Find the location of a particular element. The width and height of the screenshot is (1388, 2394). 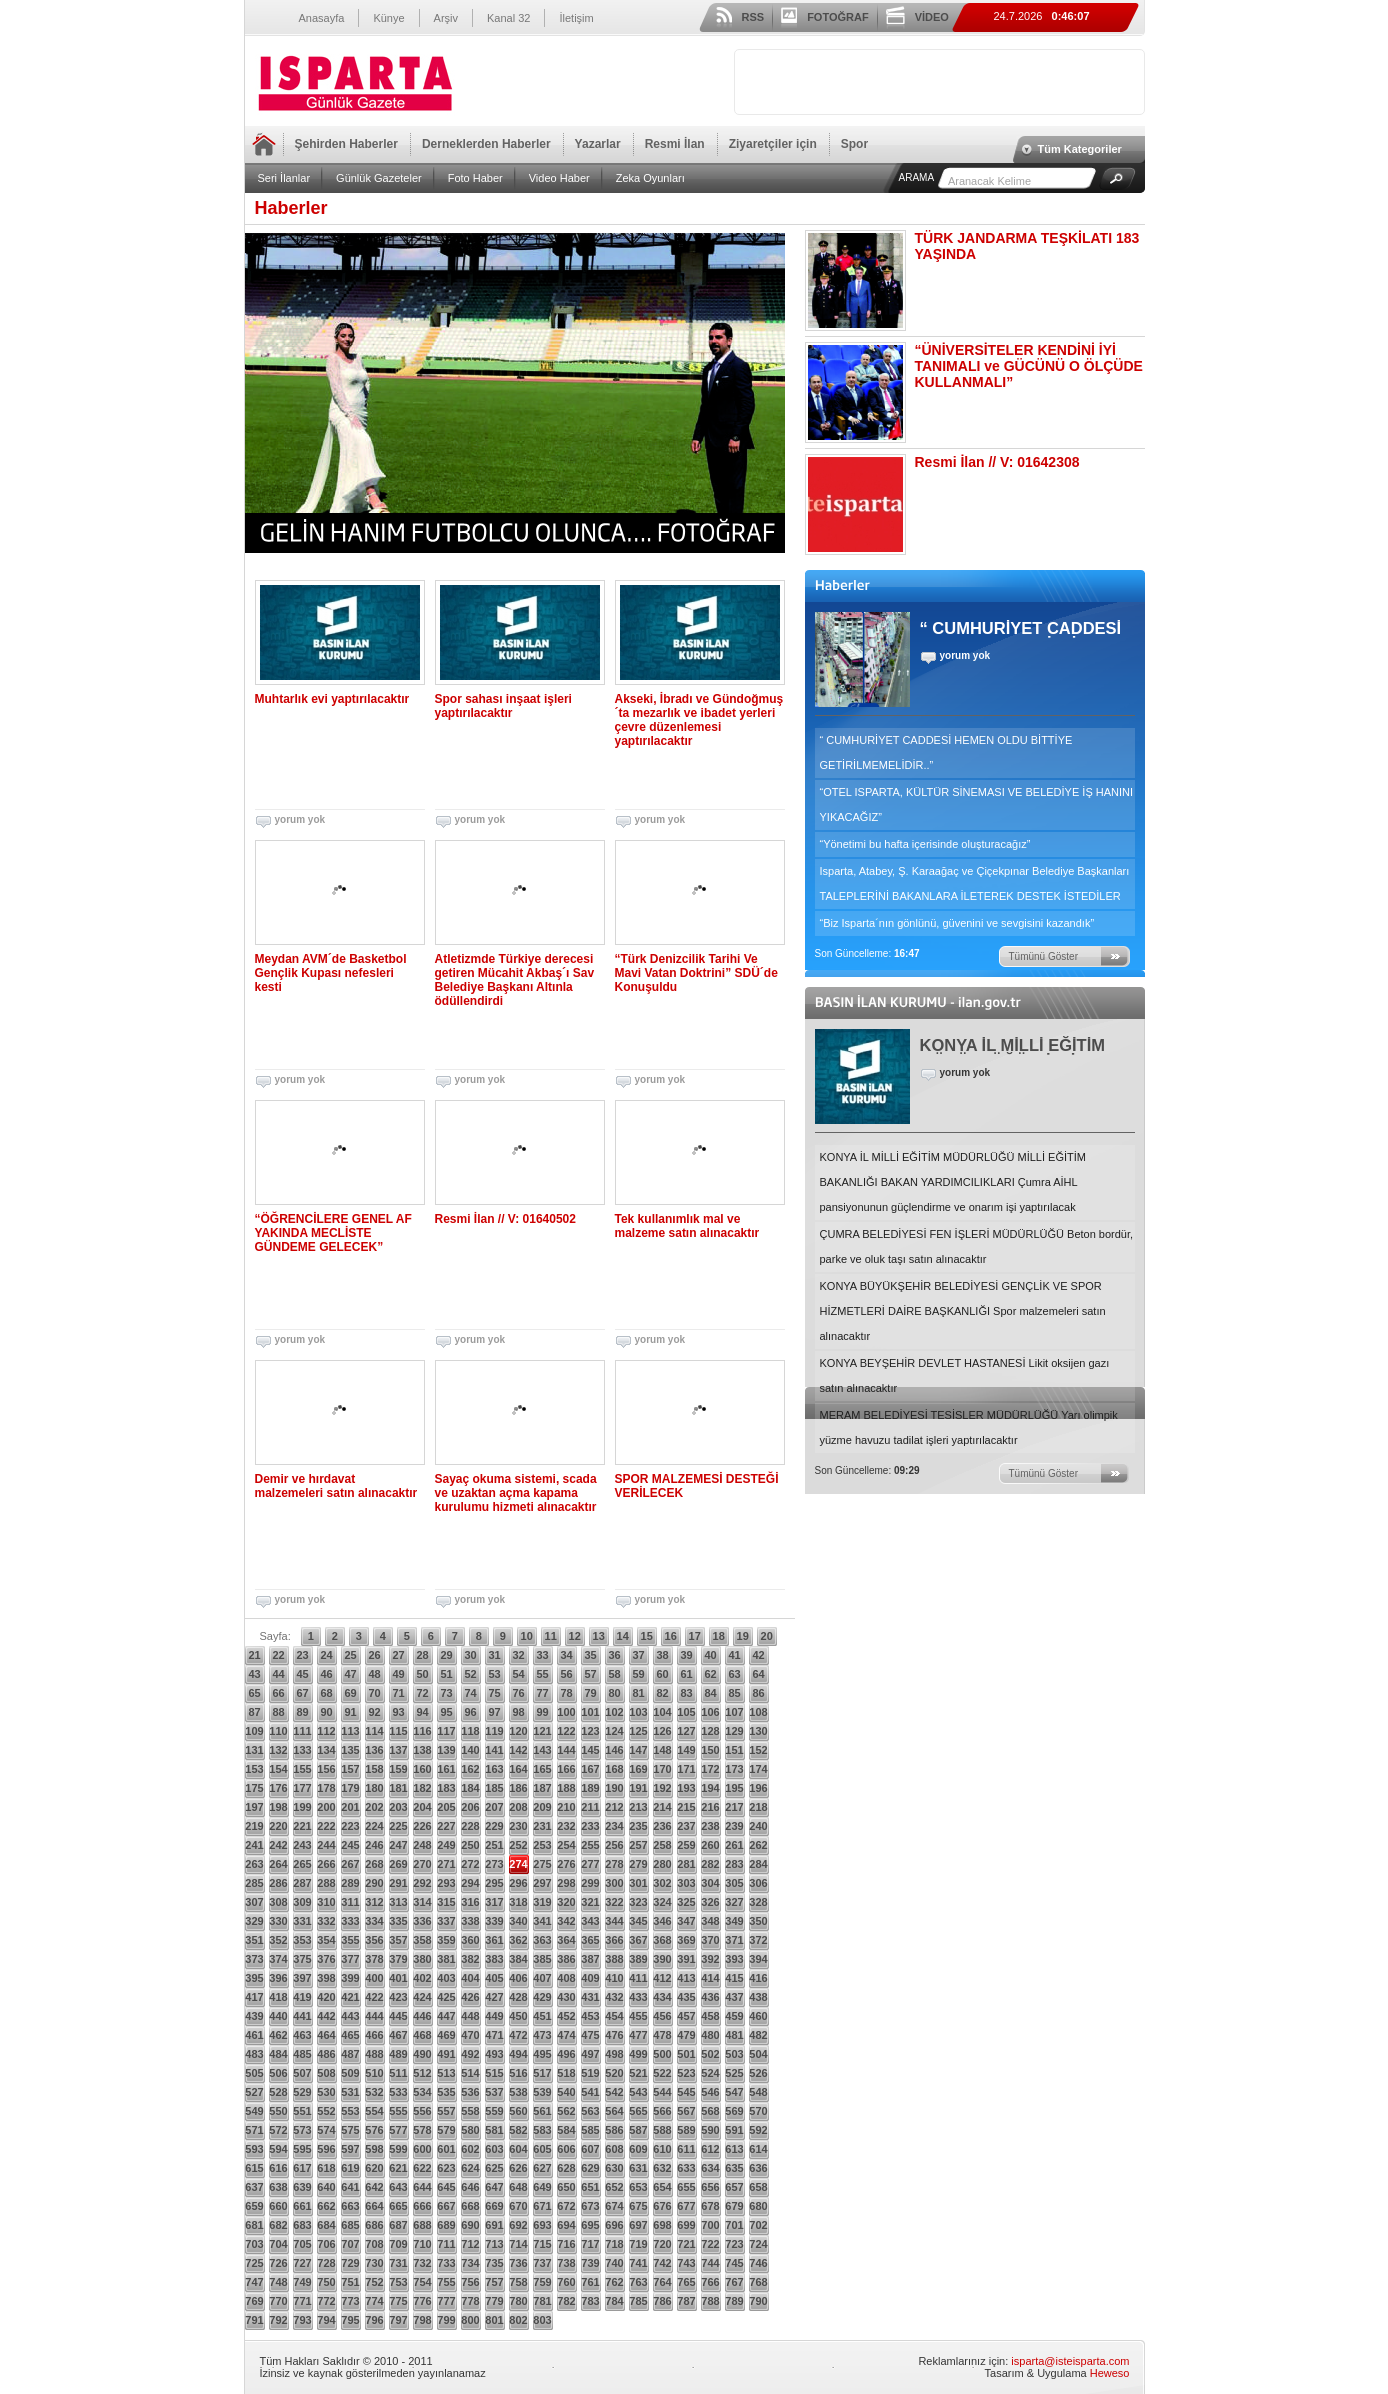

518 is located at coordinates (566, 2073).